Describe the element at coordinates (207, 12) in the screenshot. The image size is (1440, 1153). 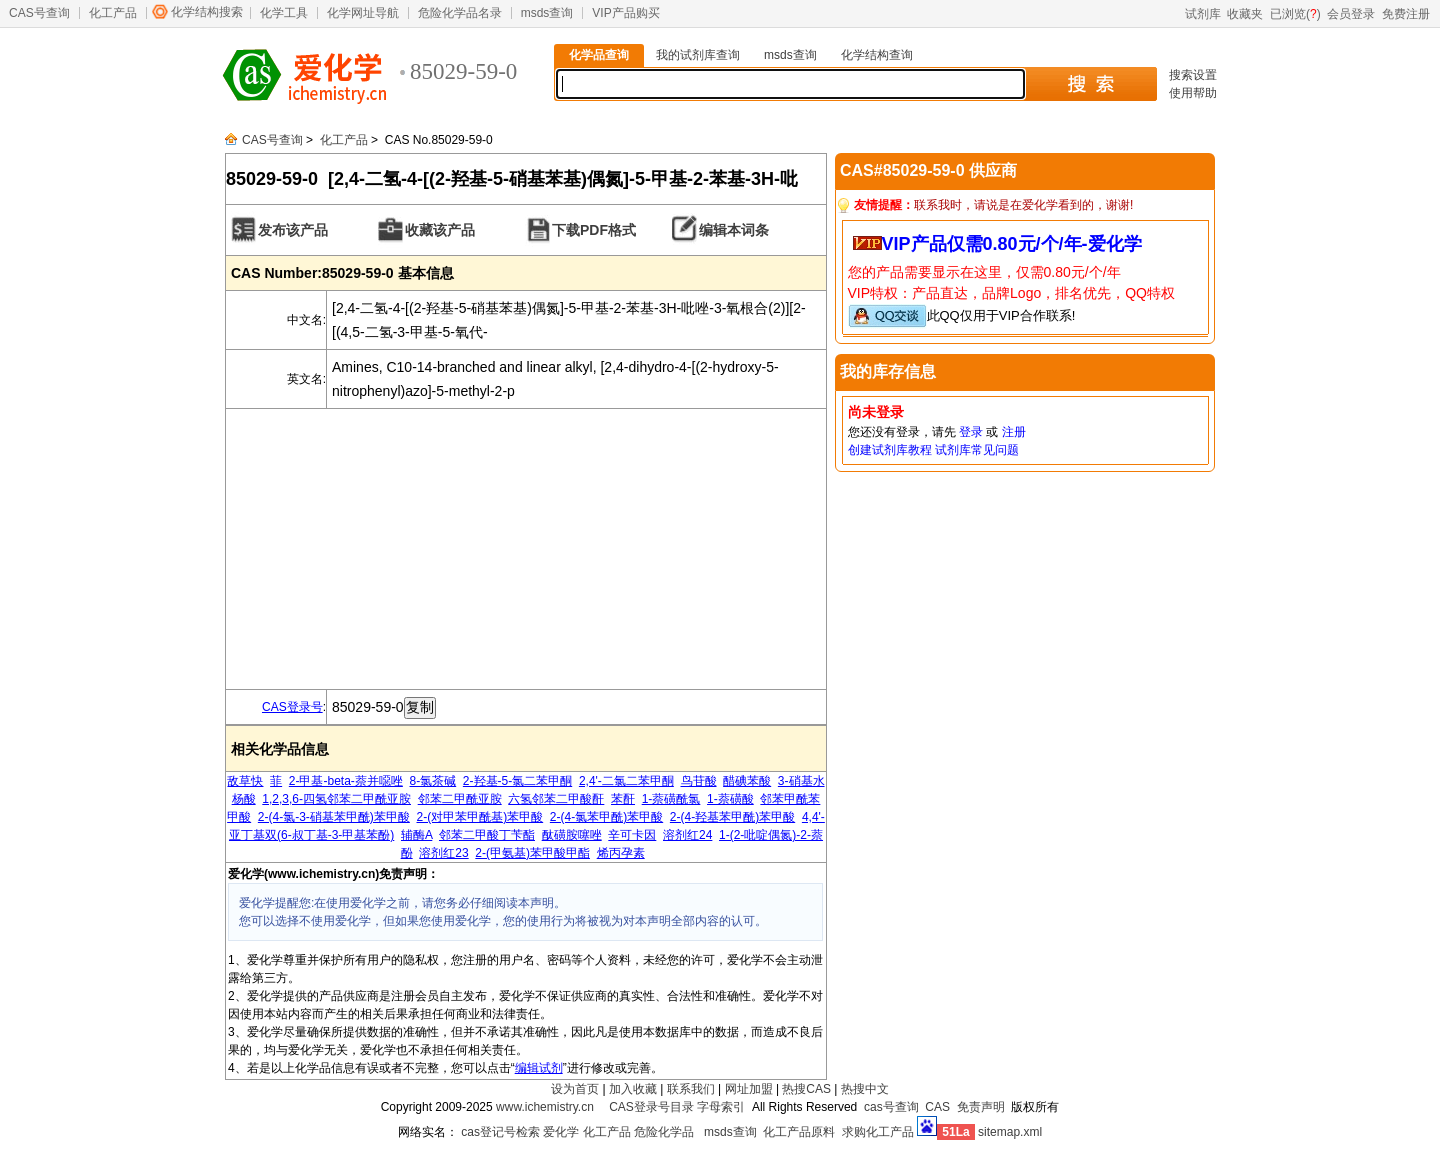
I see `化学结构搜索` at that location.